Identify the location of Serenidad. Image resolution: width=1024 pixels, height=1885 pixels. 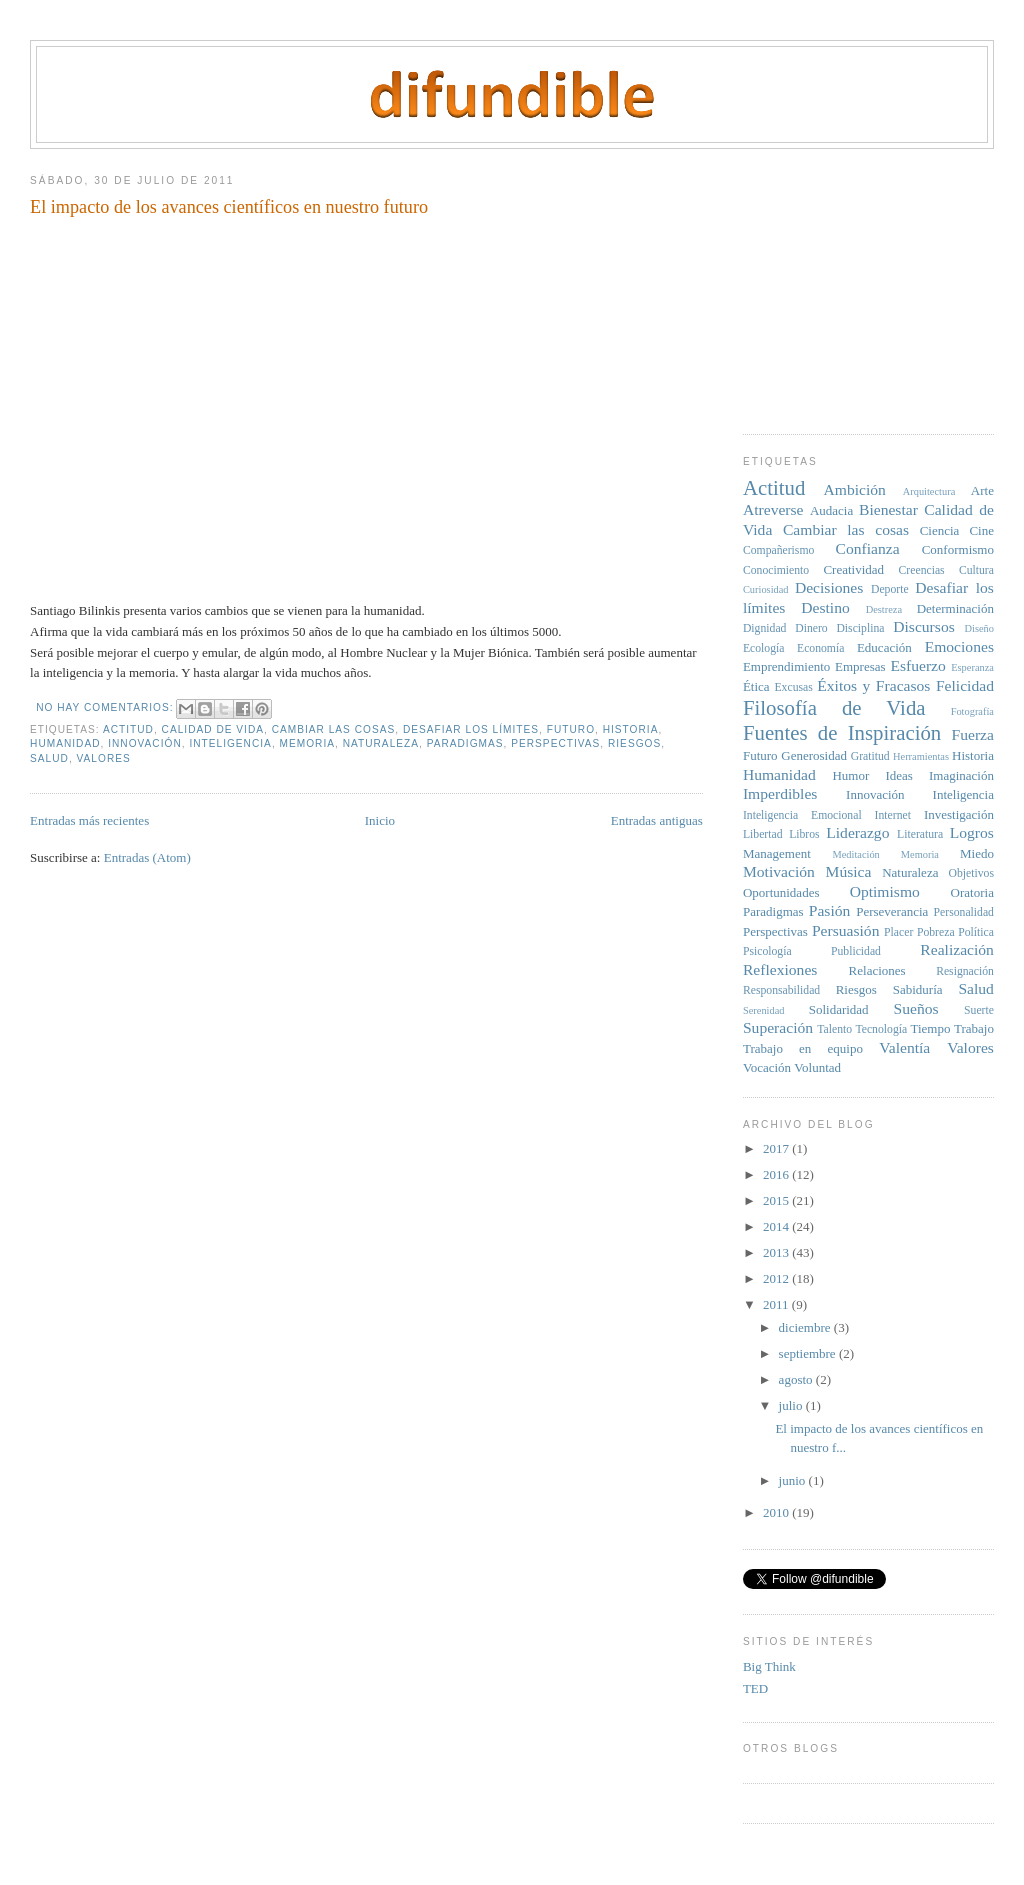
(764, 1010).